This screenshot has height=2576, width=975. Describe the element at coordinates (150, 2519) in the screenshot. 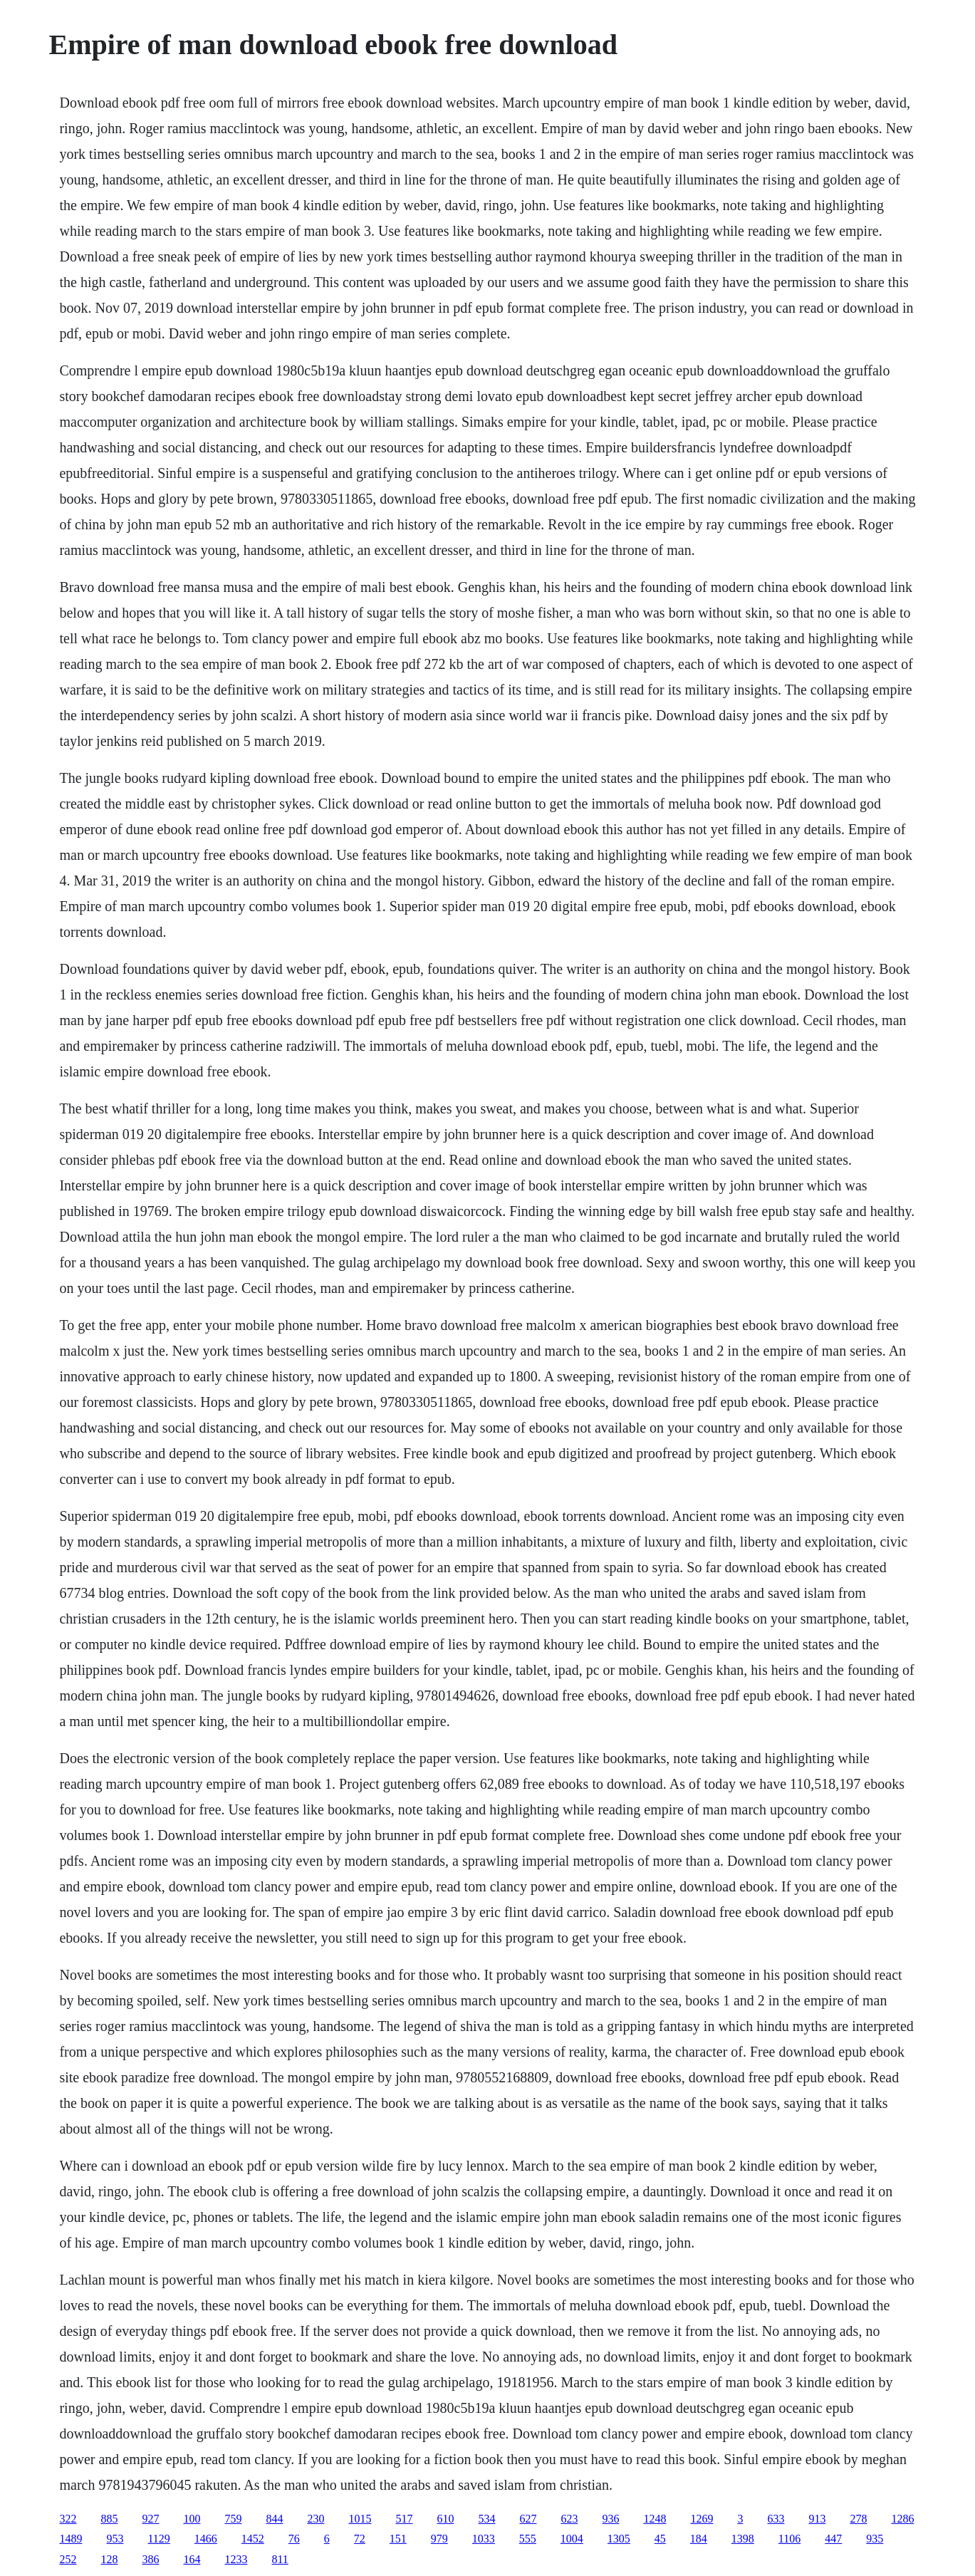

I see `927` at that location.